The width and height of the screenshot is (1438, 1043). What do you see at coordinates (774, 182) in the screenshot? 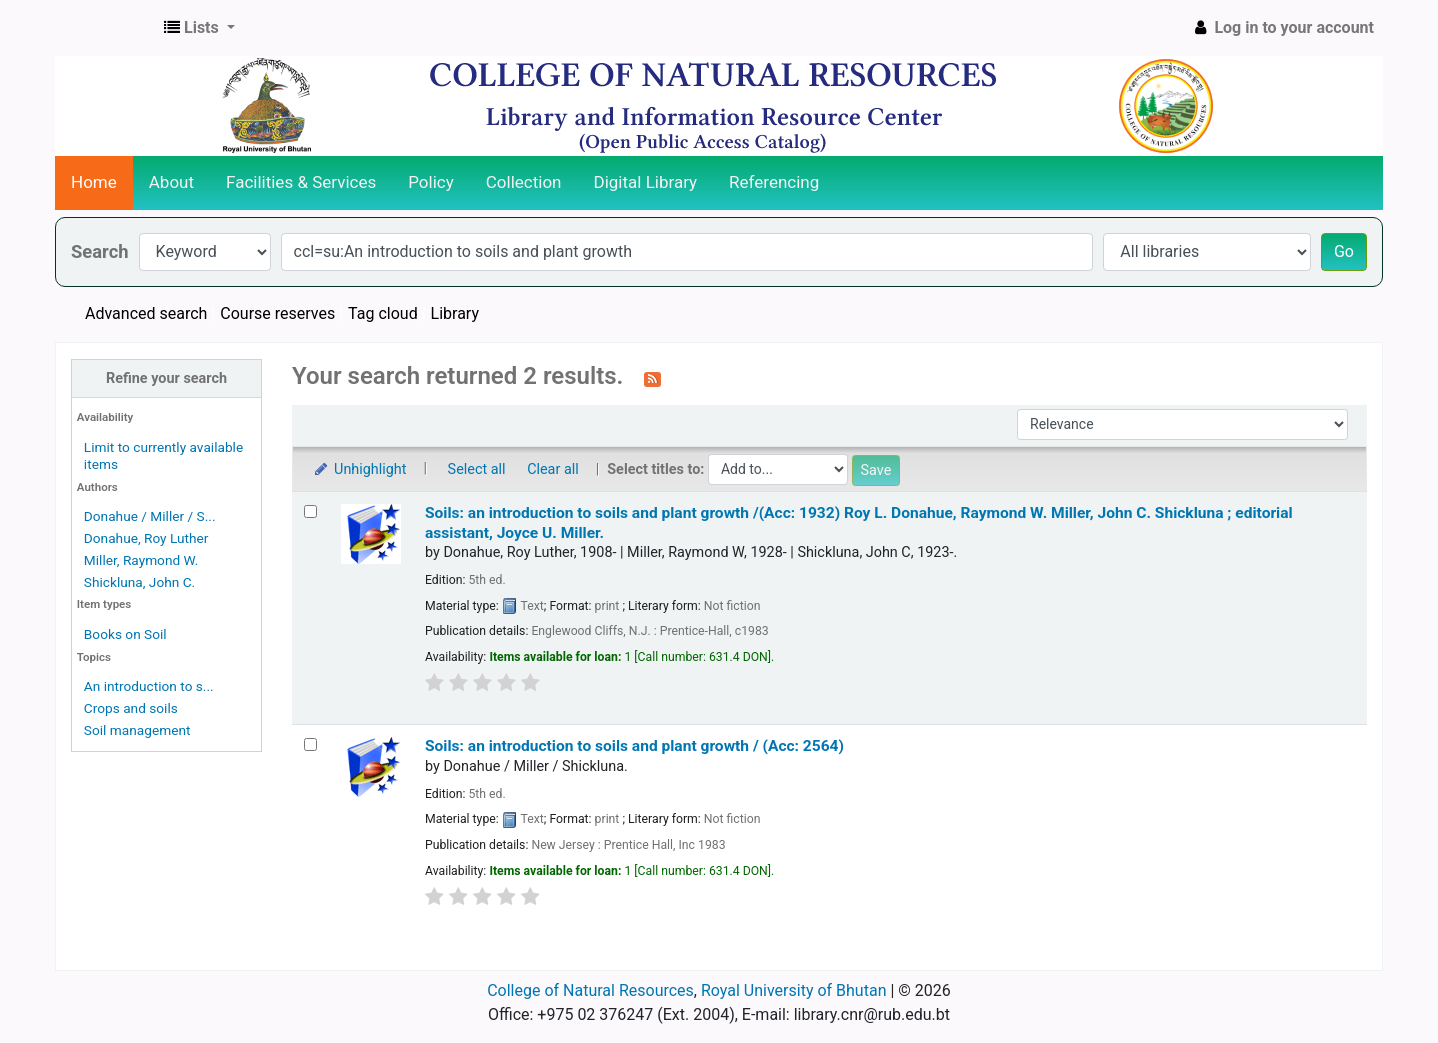
I see `Referencing` at bounding box center [774, 182].